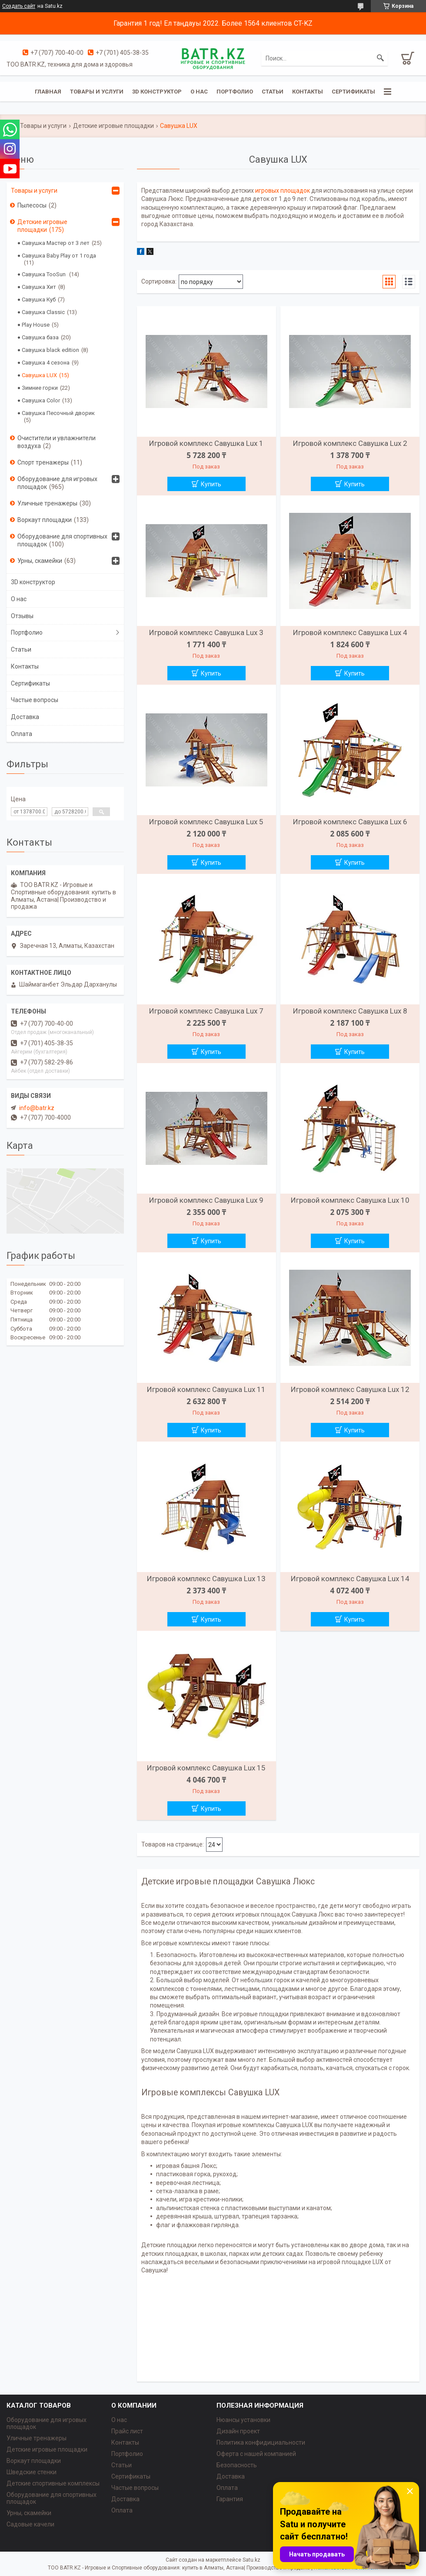 The height and width of the screenshot is (2576, 426). Describe the element at coordinates (229, 2499) in the screenshot. I see `Гарантия` at that location.